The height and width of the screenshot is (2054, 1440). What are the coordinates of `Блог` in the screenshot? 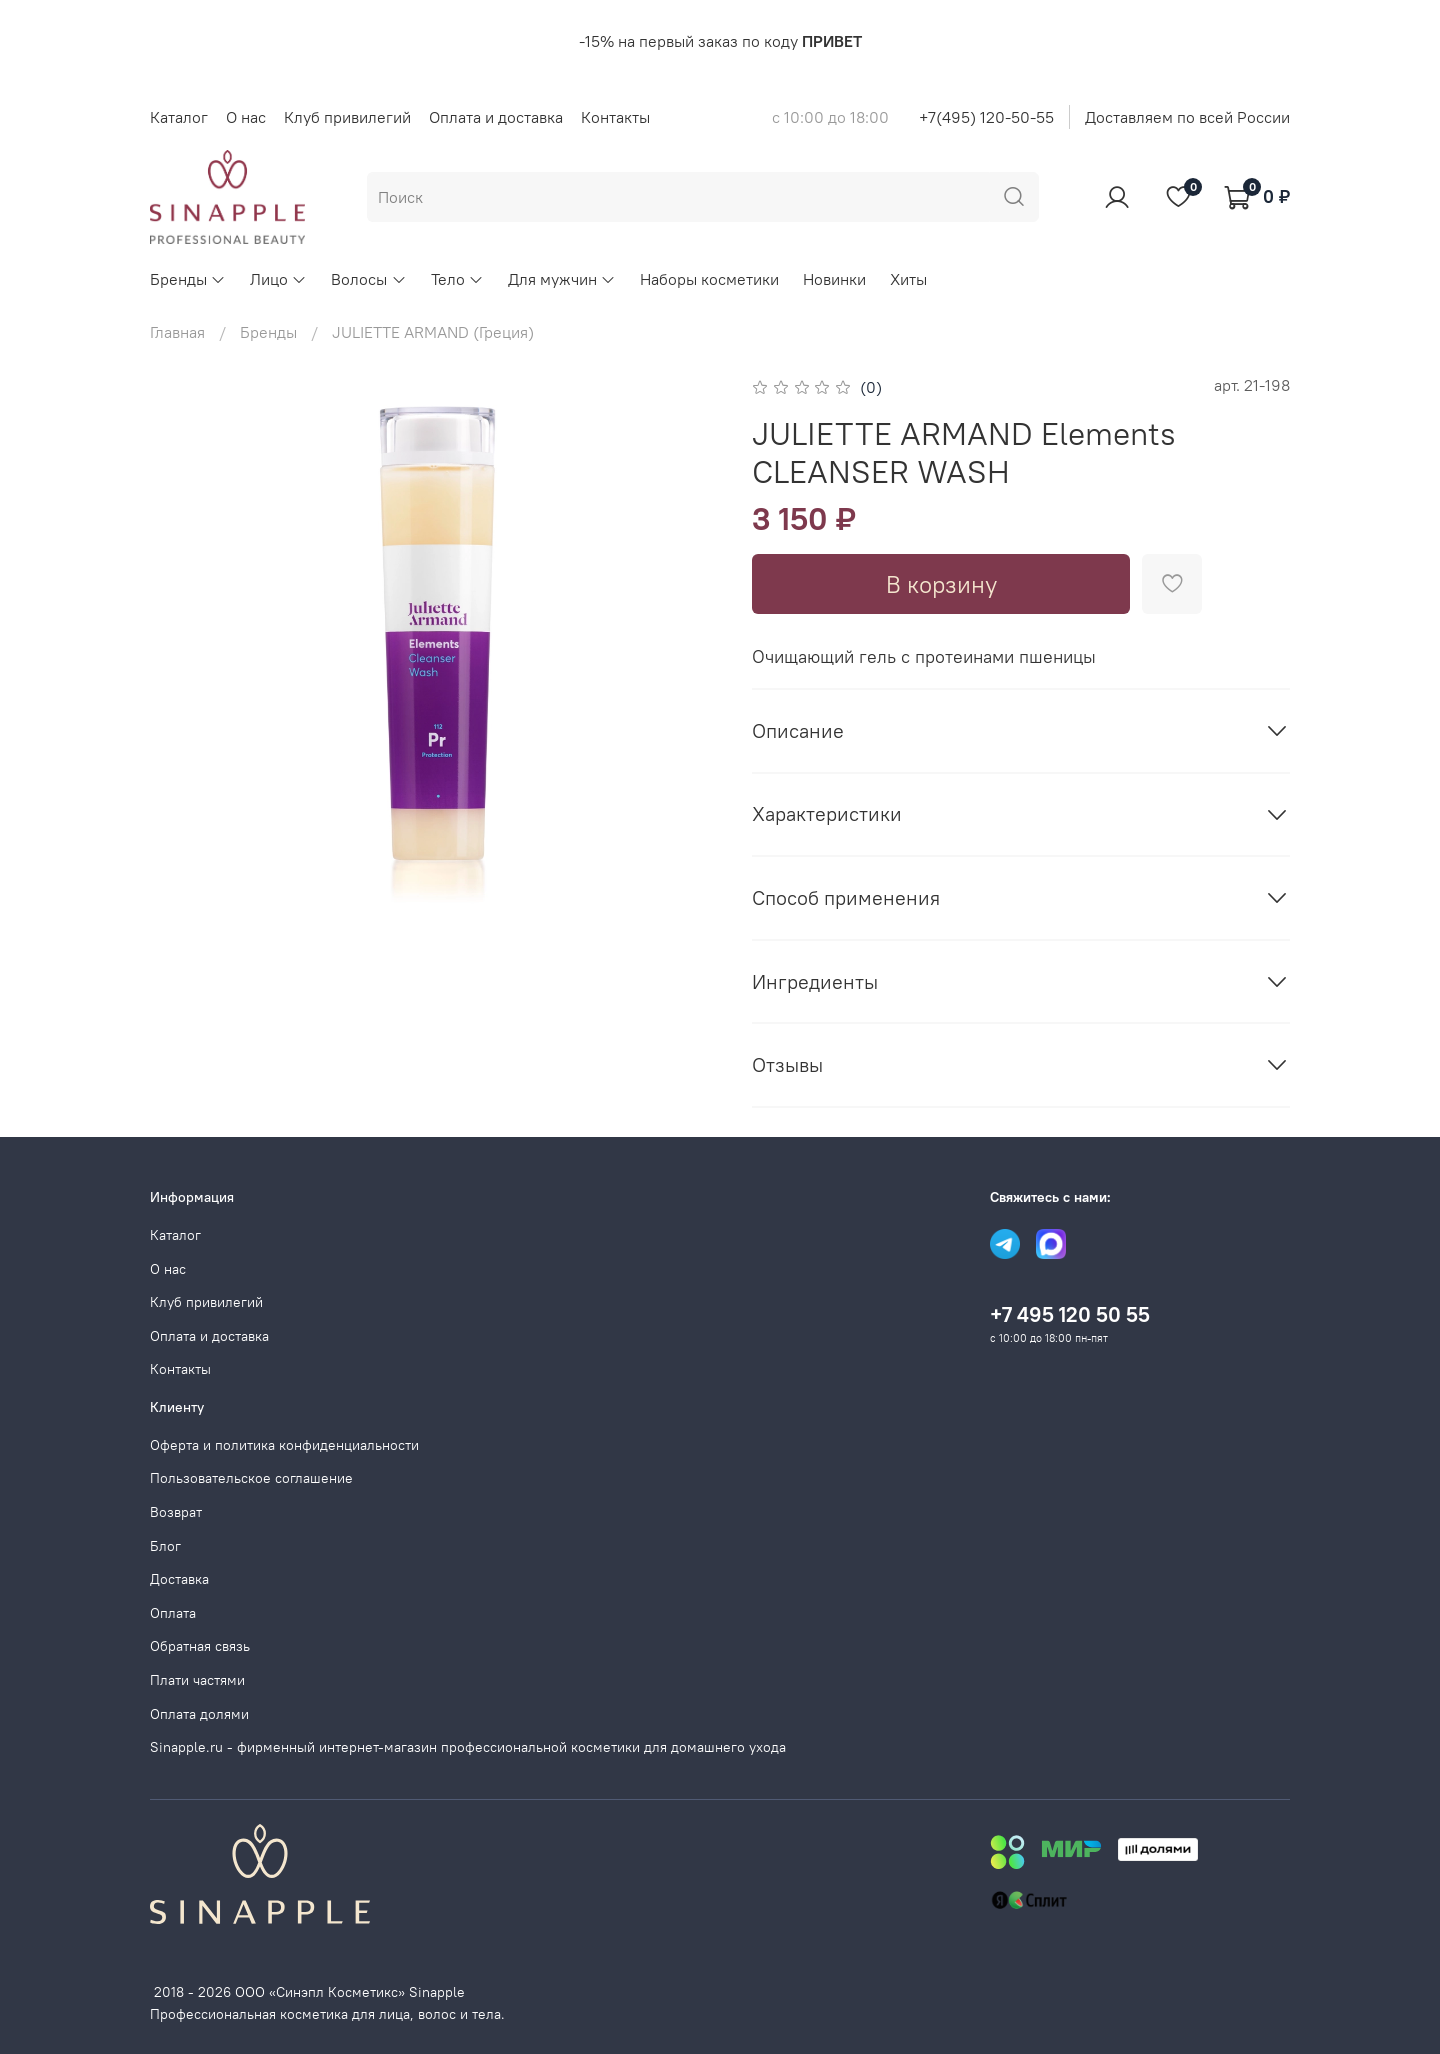 It's located at (165, 1546).